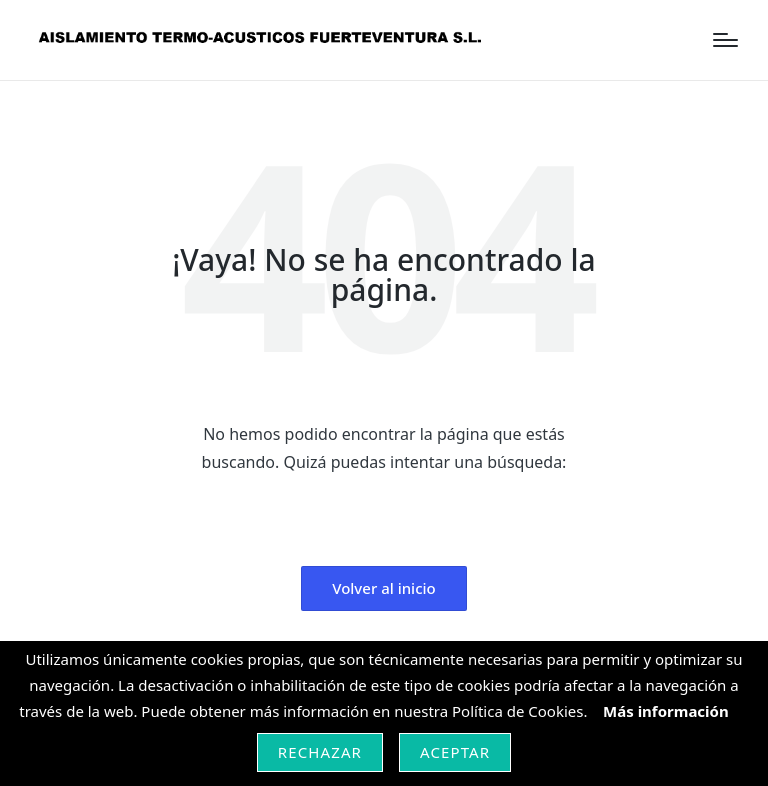  I want to click on Rechazar, so click(320, 752).